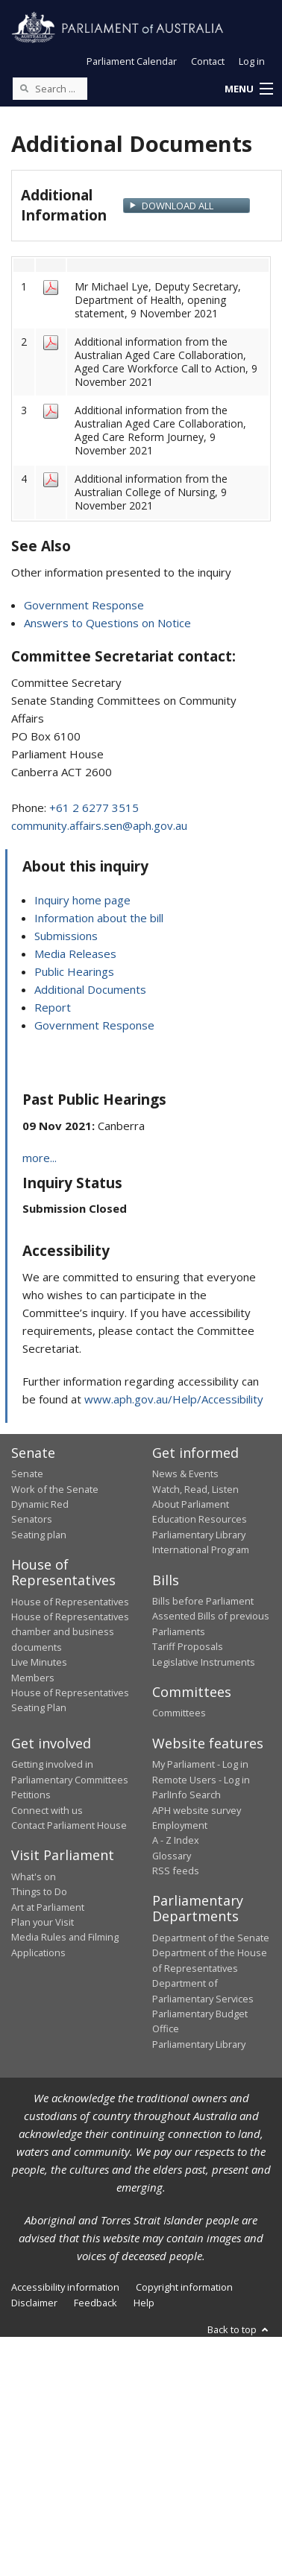 Image resolution: width=282 pixels, height=2576 pixels. I want to click on Contact, so click(208, 61).